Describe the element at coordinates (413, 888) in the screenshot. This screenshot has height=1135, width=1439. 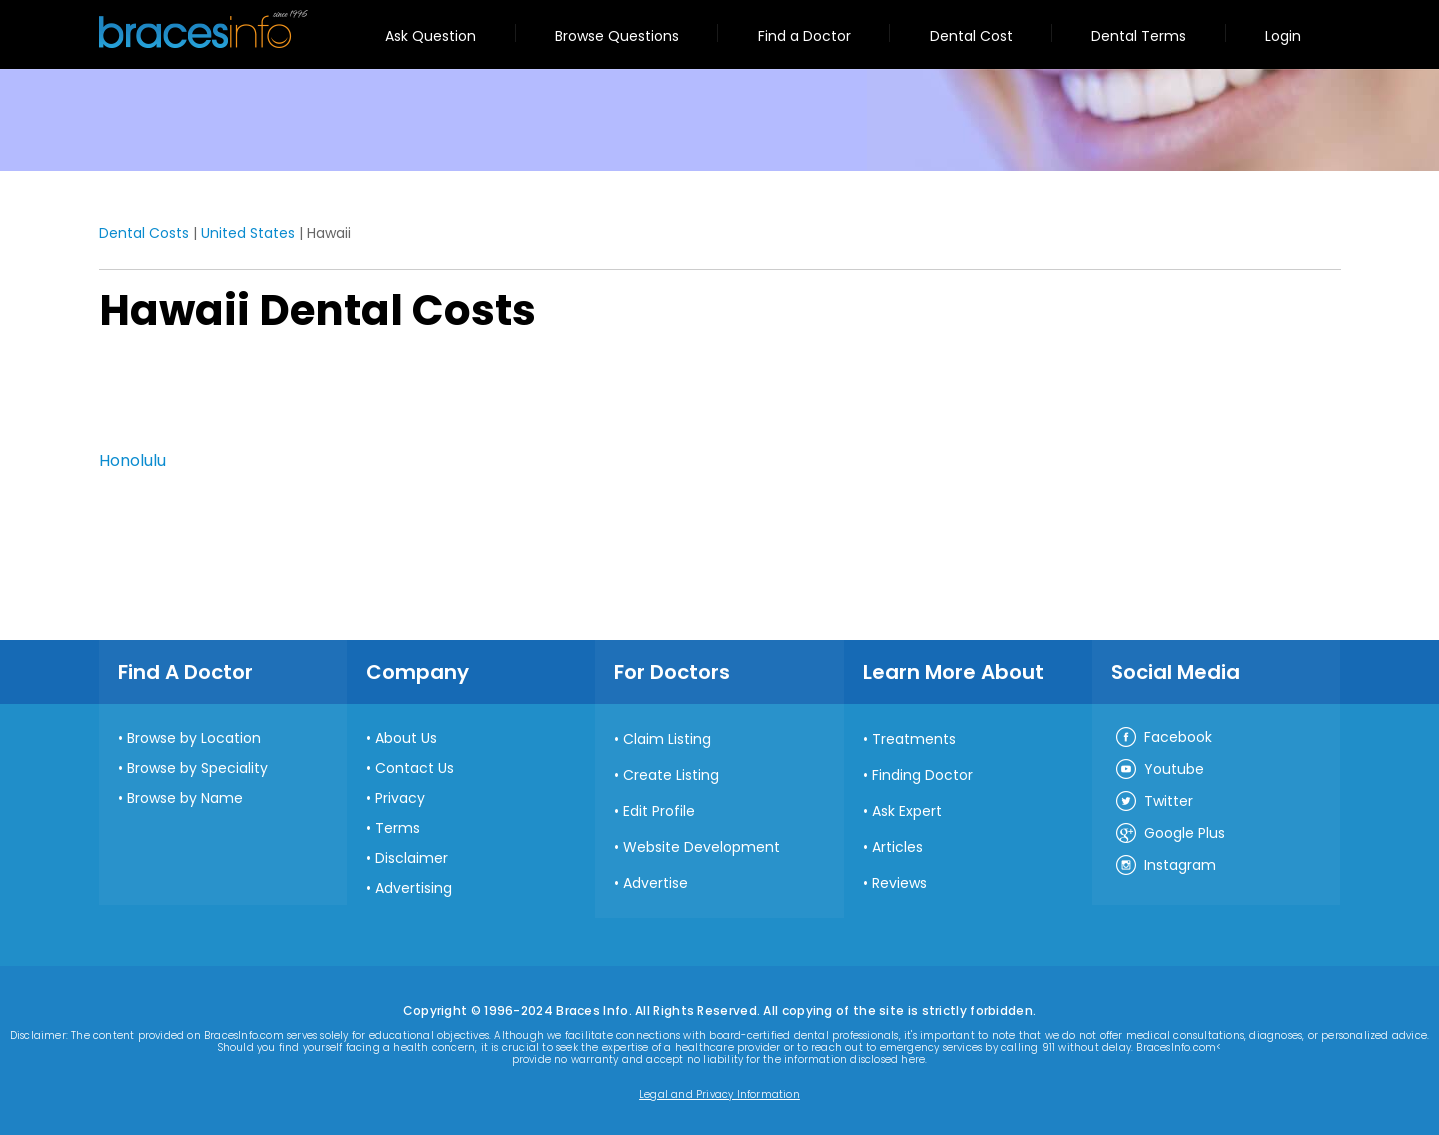
I see `Advertising` at that location.